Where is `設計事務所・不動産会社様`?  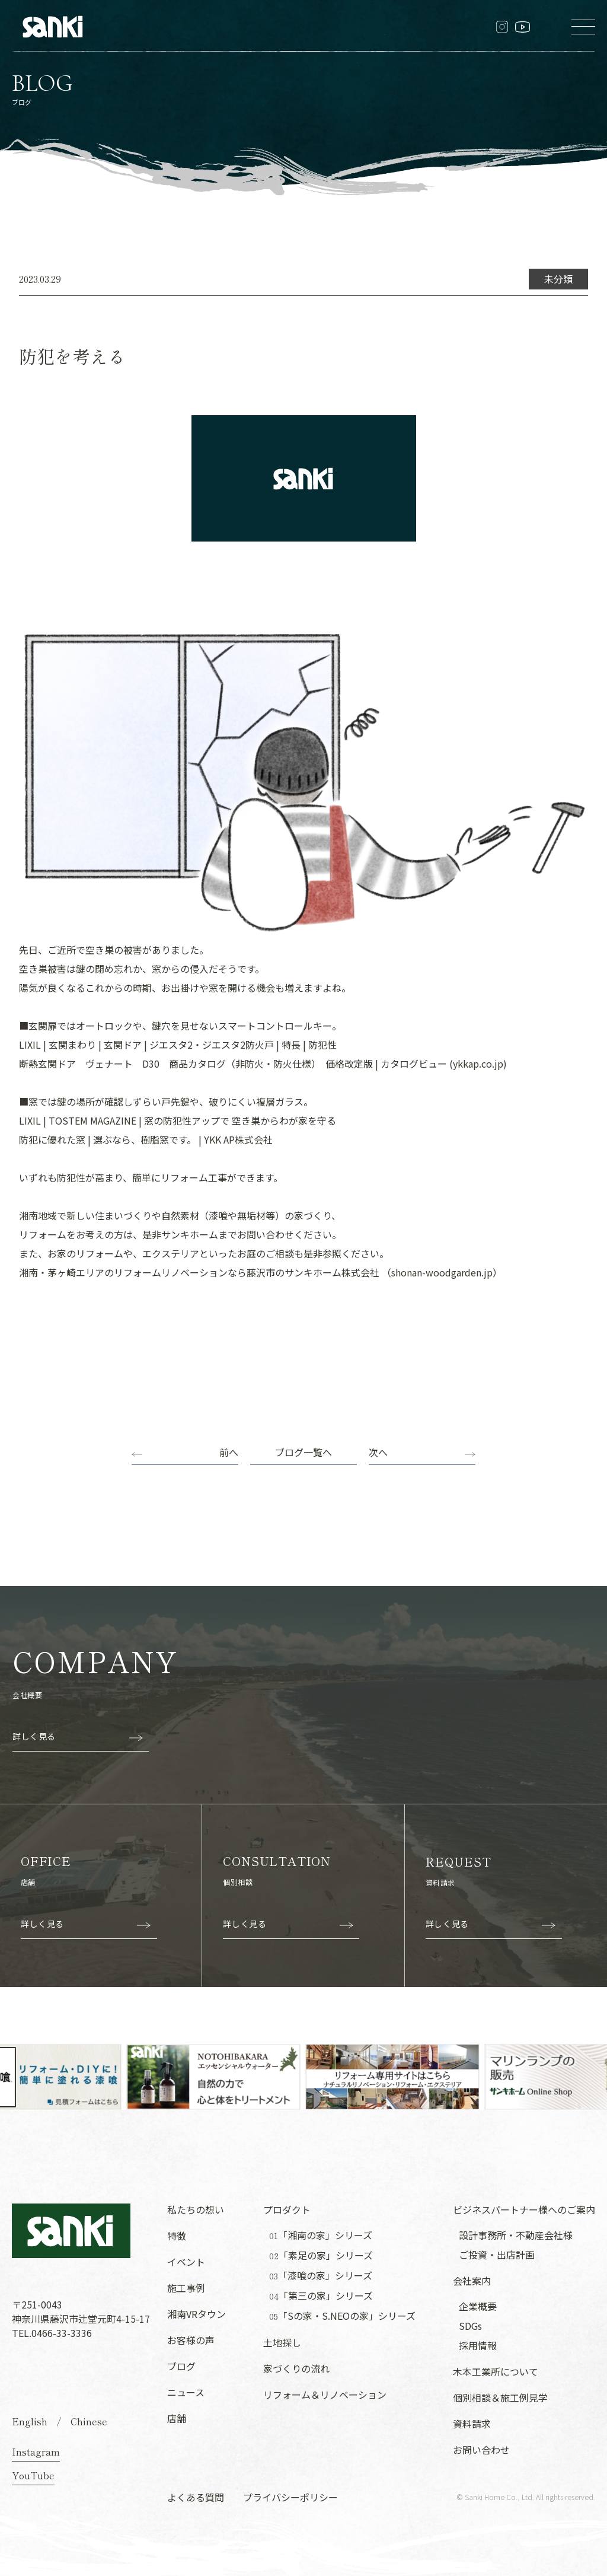
設計事務所・不動産会社様 is located at coordinates (516, 2235).